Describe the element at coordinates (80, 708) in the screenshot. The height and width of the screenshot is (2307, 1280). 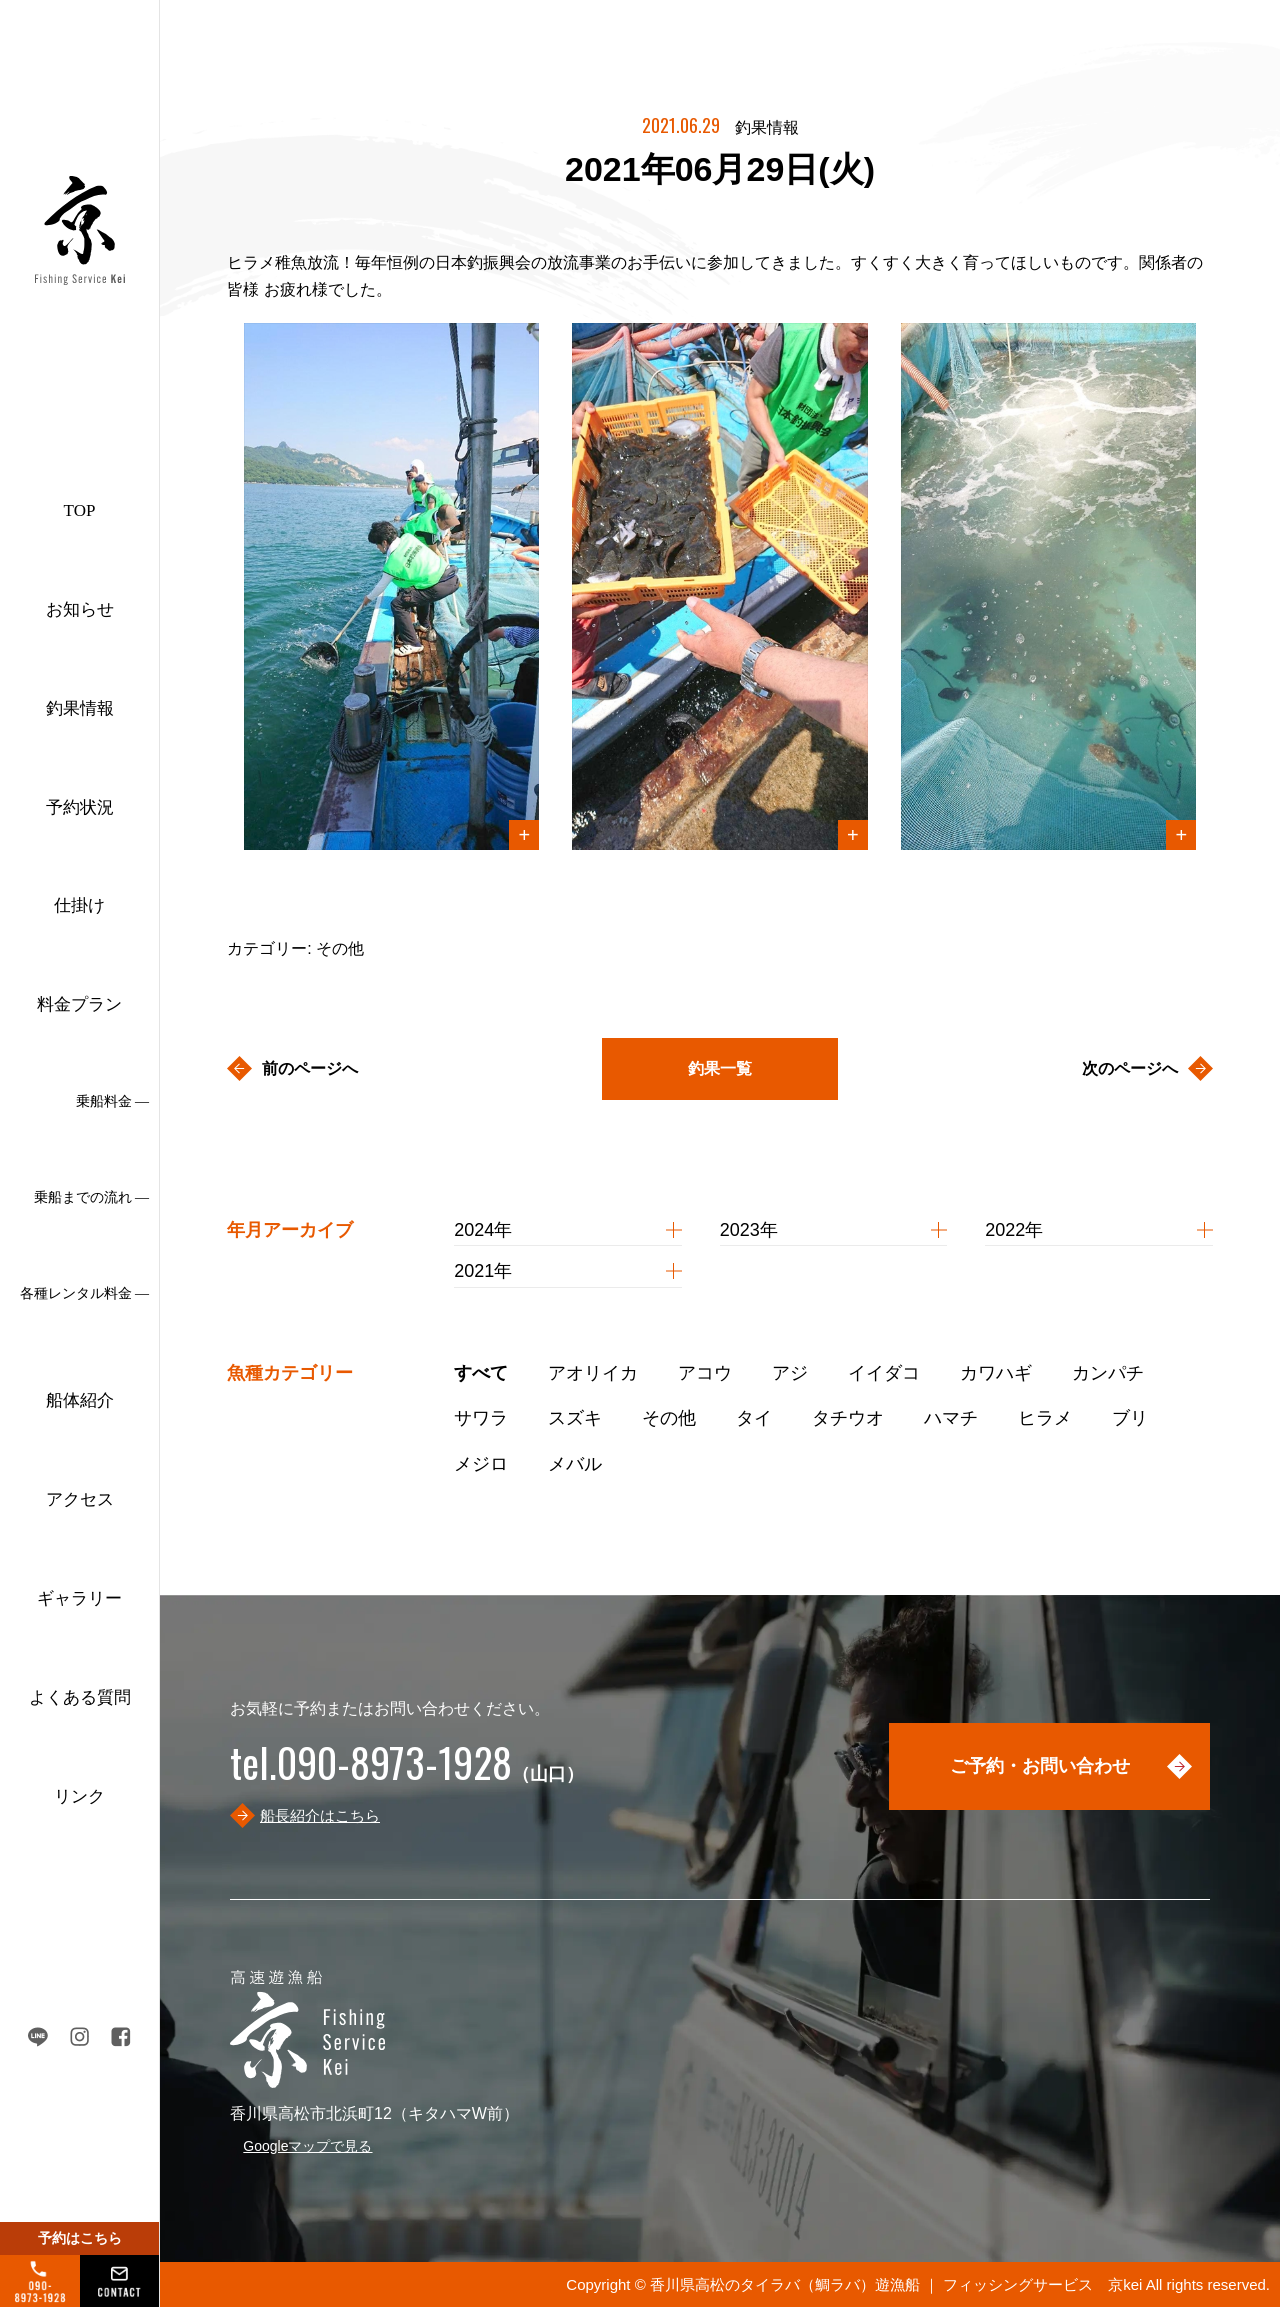
I see `釣果情報` at that location.